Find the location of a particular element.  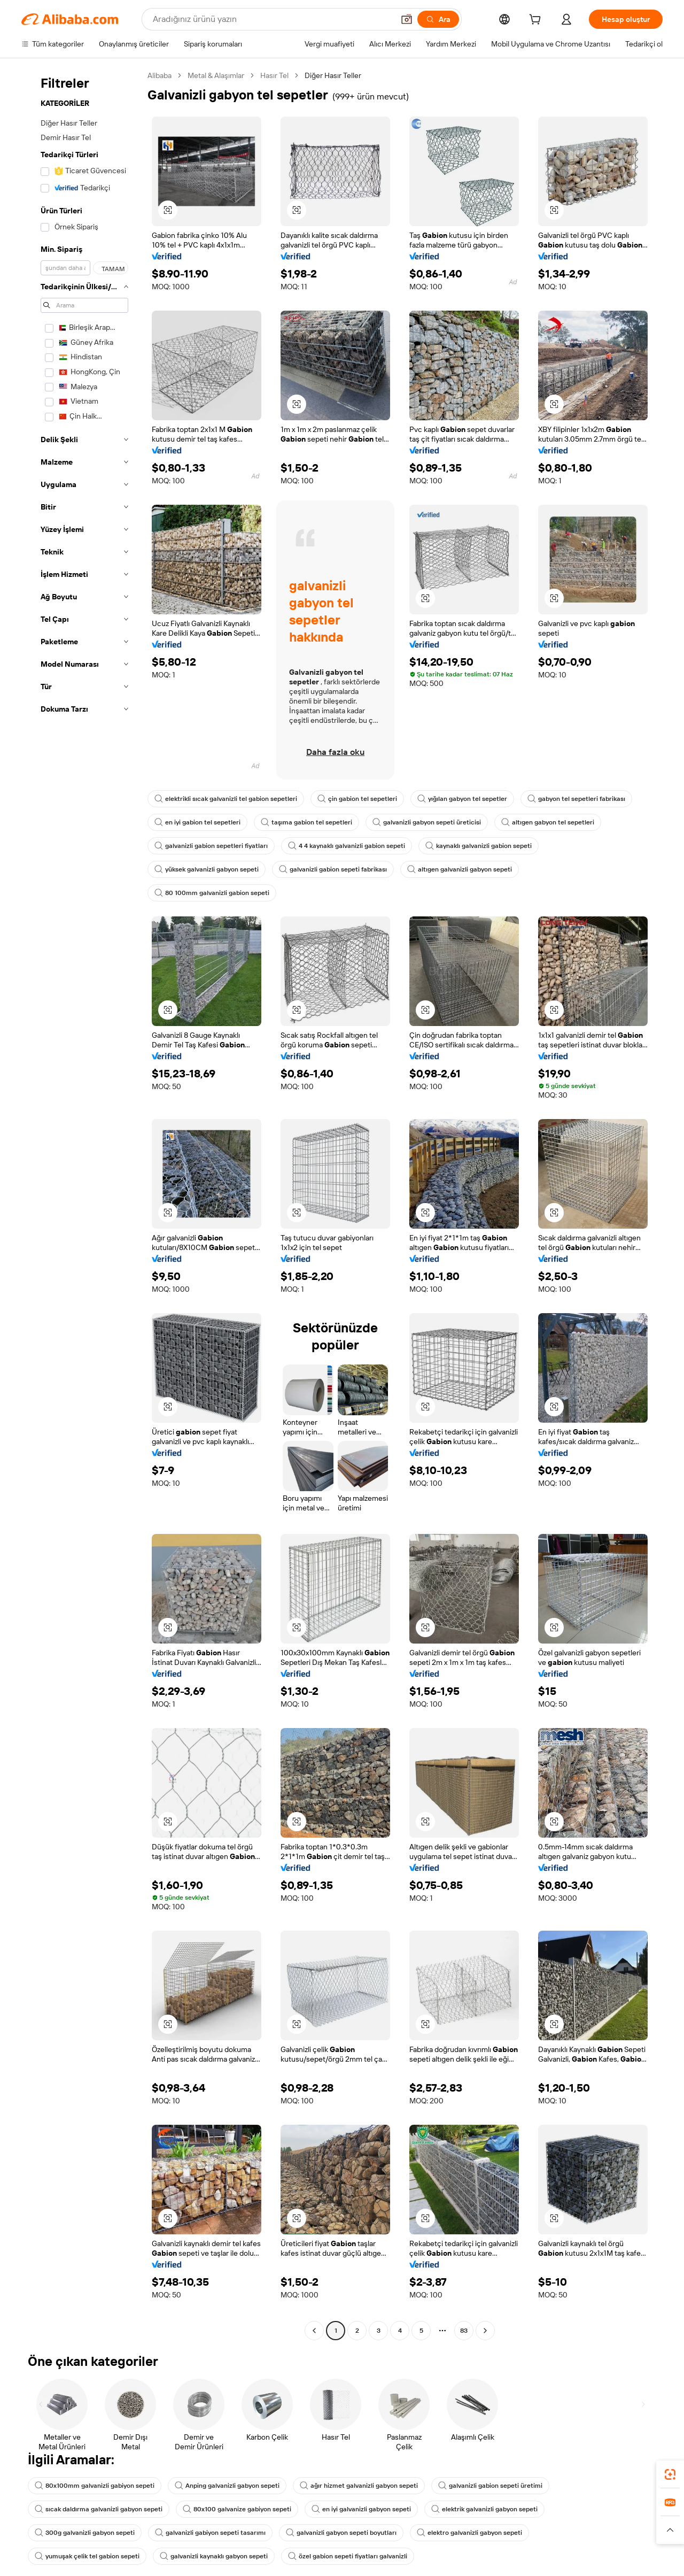

[Ara] is located at coordinates (438, 19).